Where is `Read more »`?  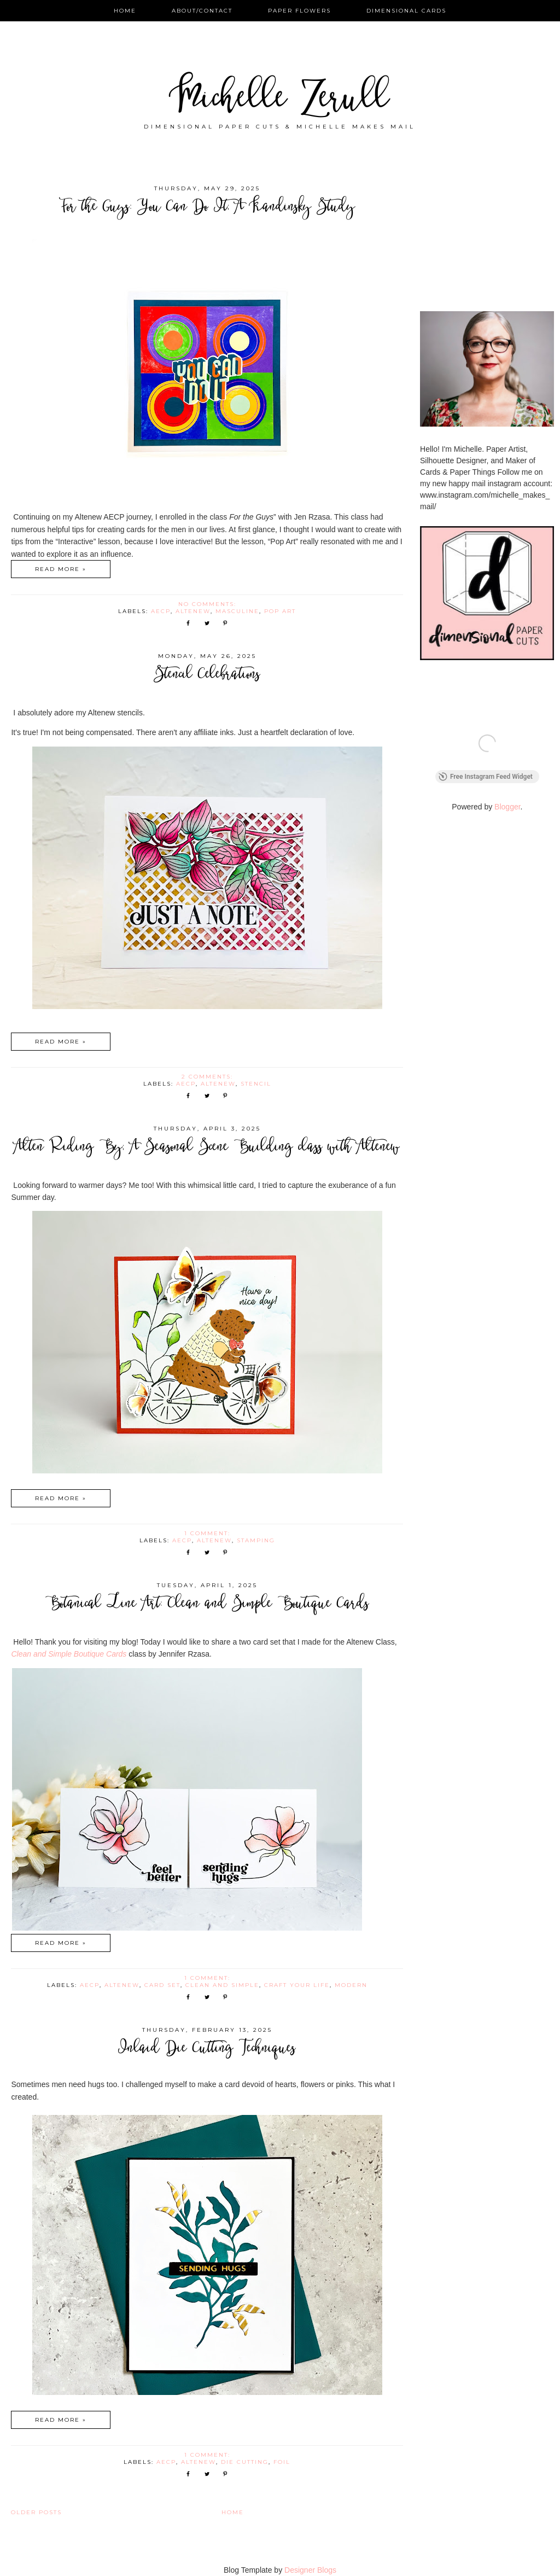 Read more » is located at coordinates (60, 569).